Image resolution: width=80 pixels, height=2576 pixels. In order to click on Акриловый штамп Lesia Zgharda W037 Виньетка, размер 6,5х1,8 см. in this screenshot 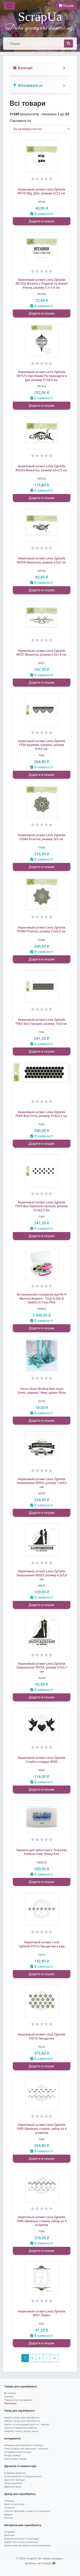, I will do `click(41, 653)`.